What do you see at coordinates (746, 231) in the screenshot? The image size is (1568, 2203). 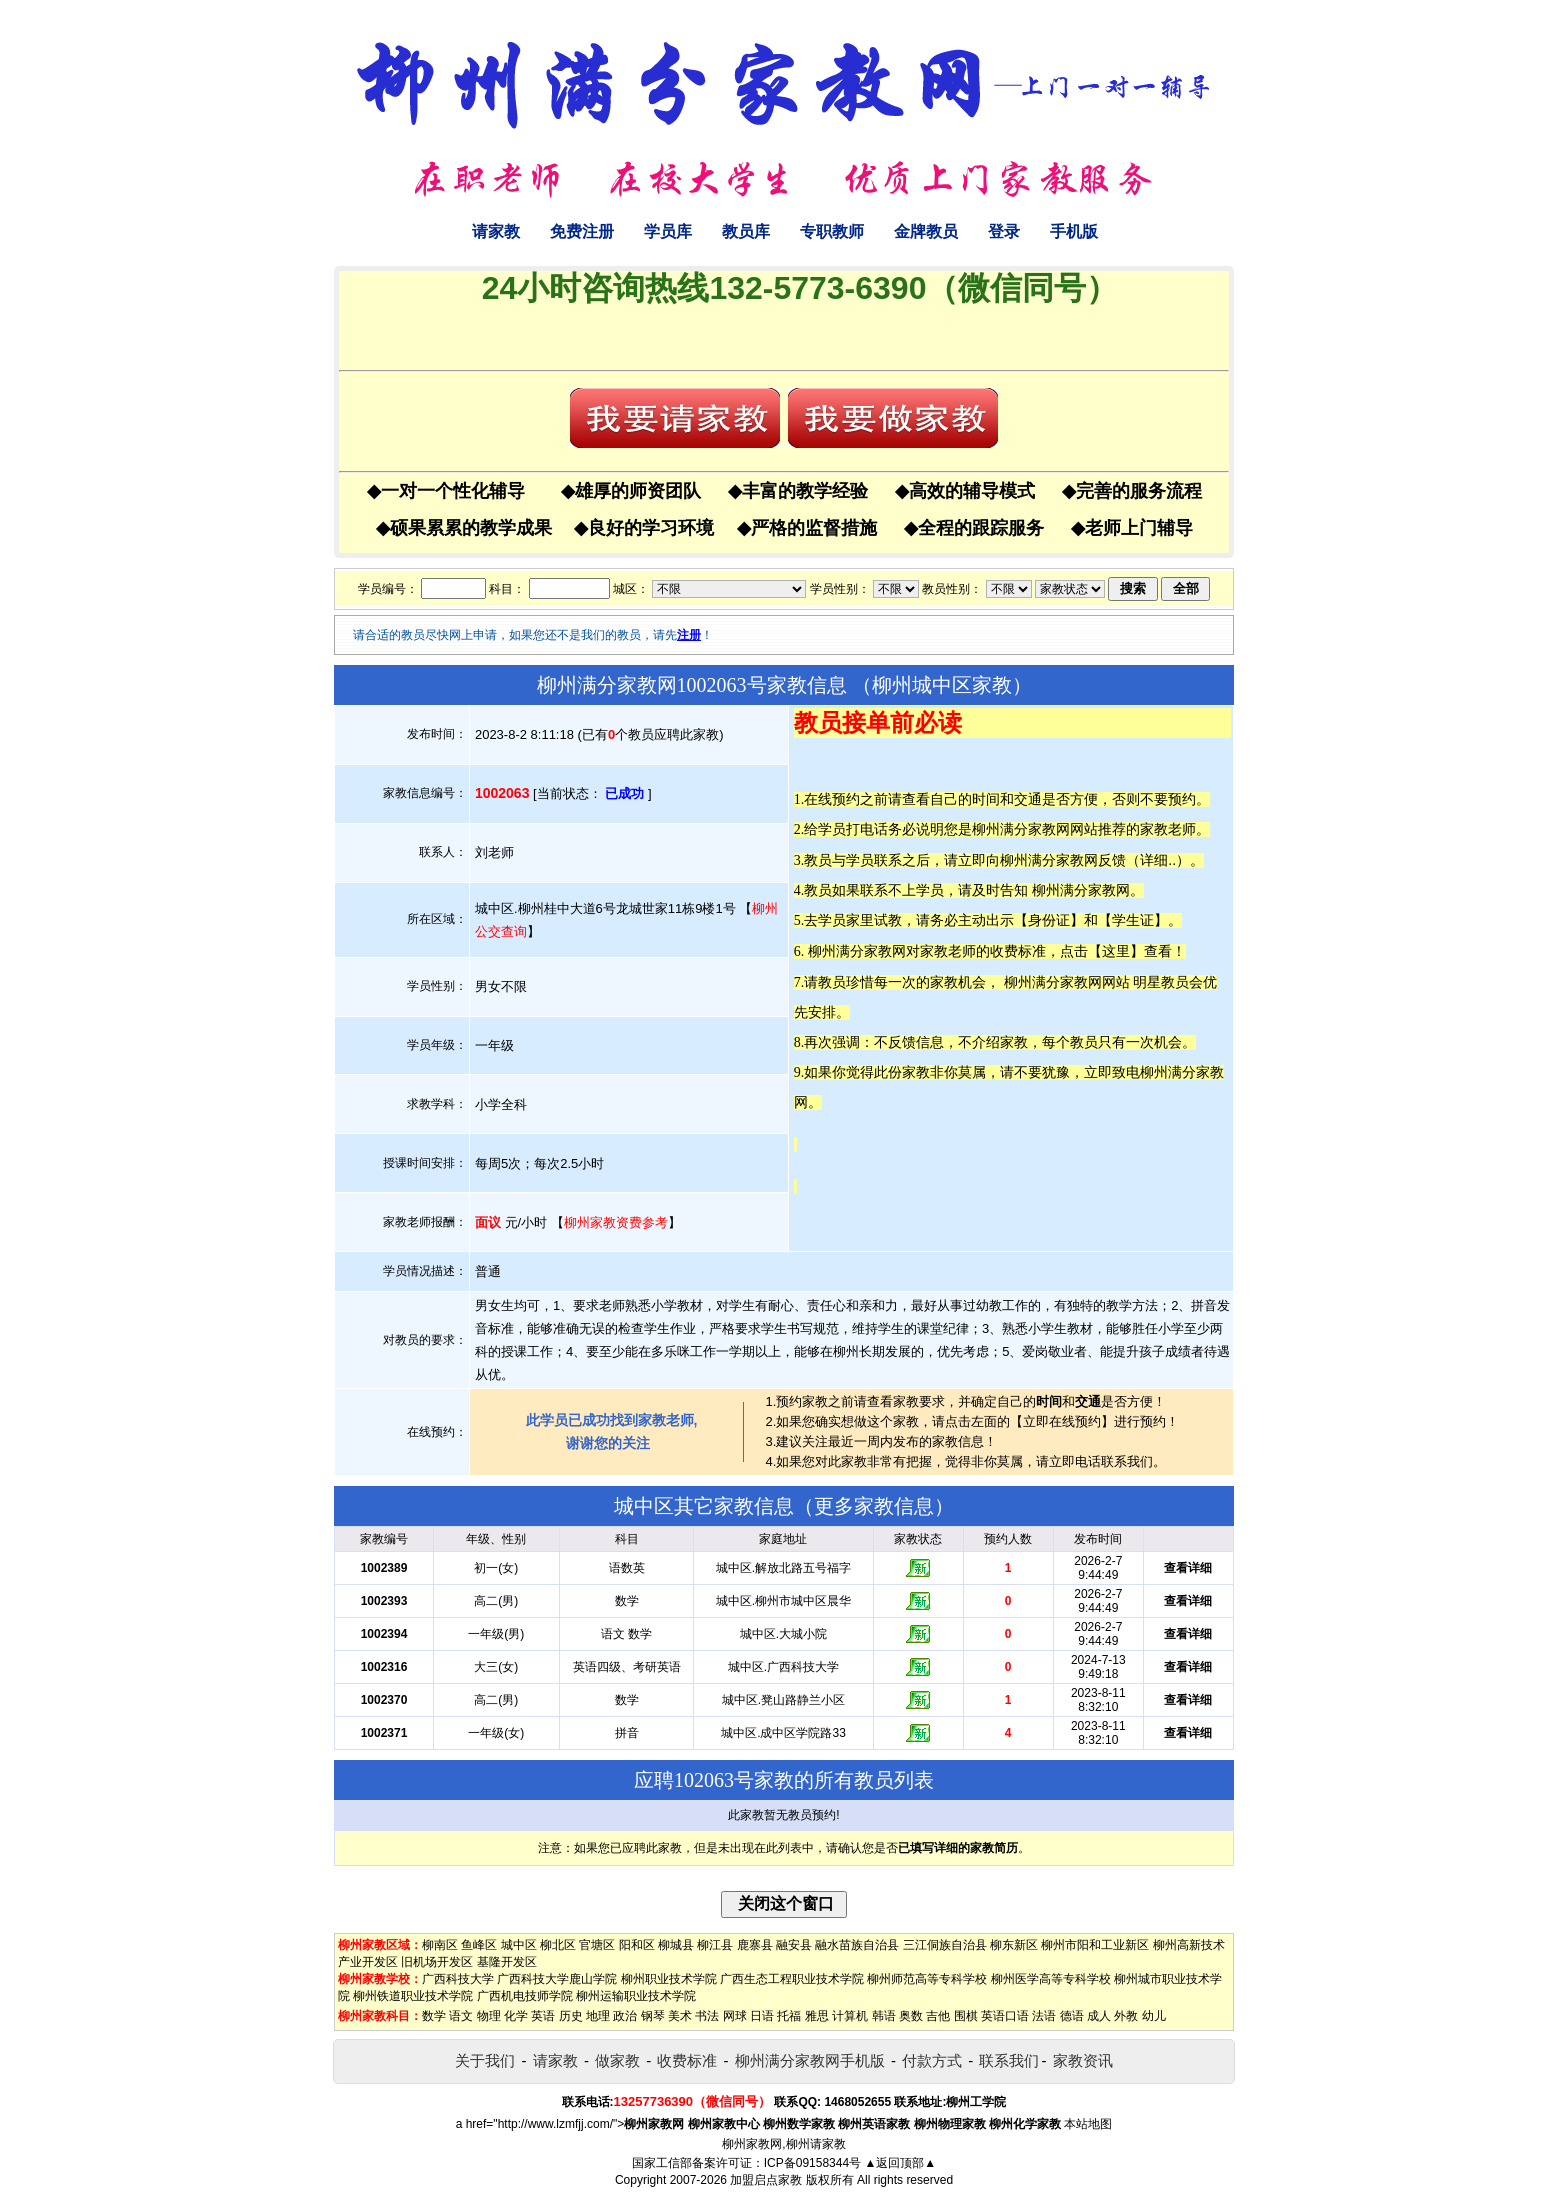 I see `教员库` at bounding box center [746, 231].